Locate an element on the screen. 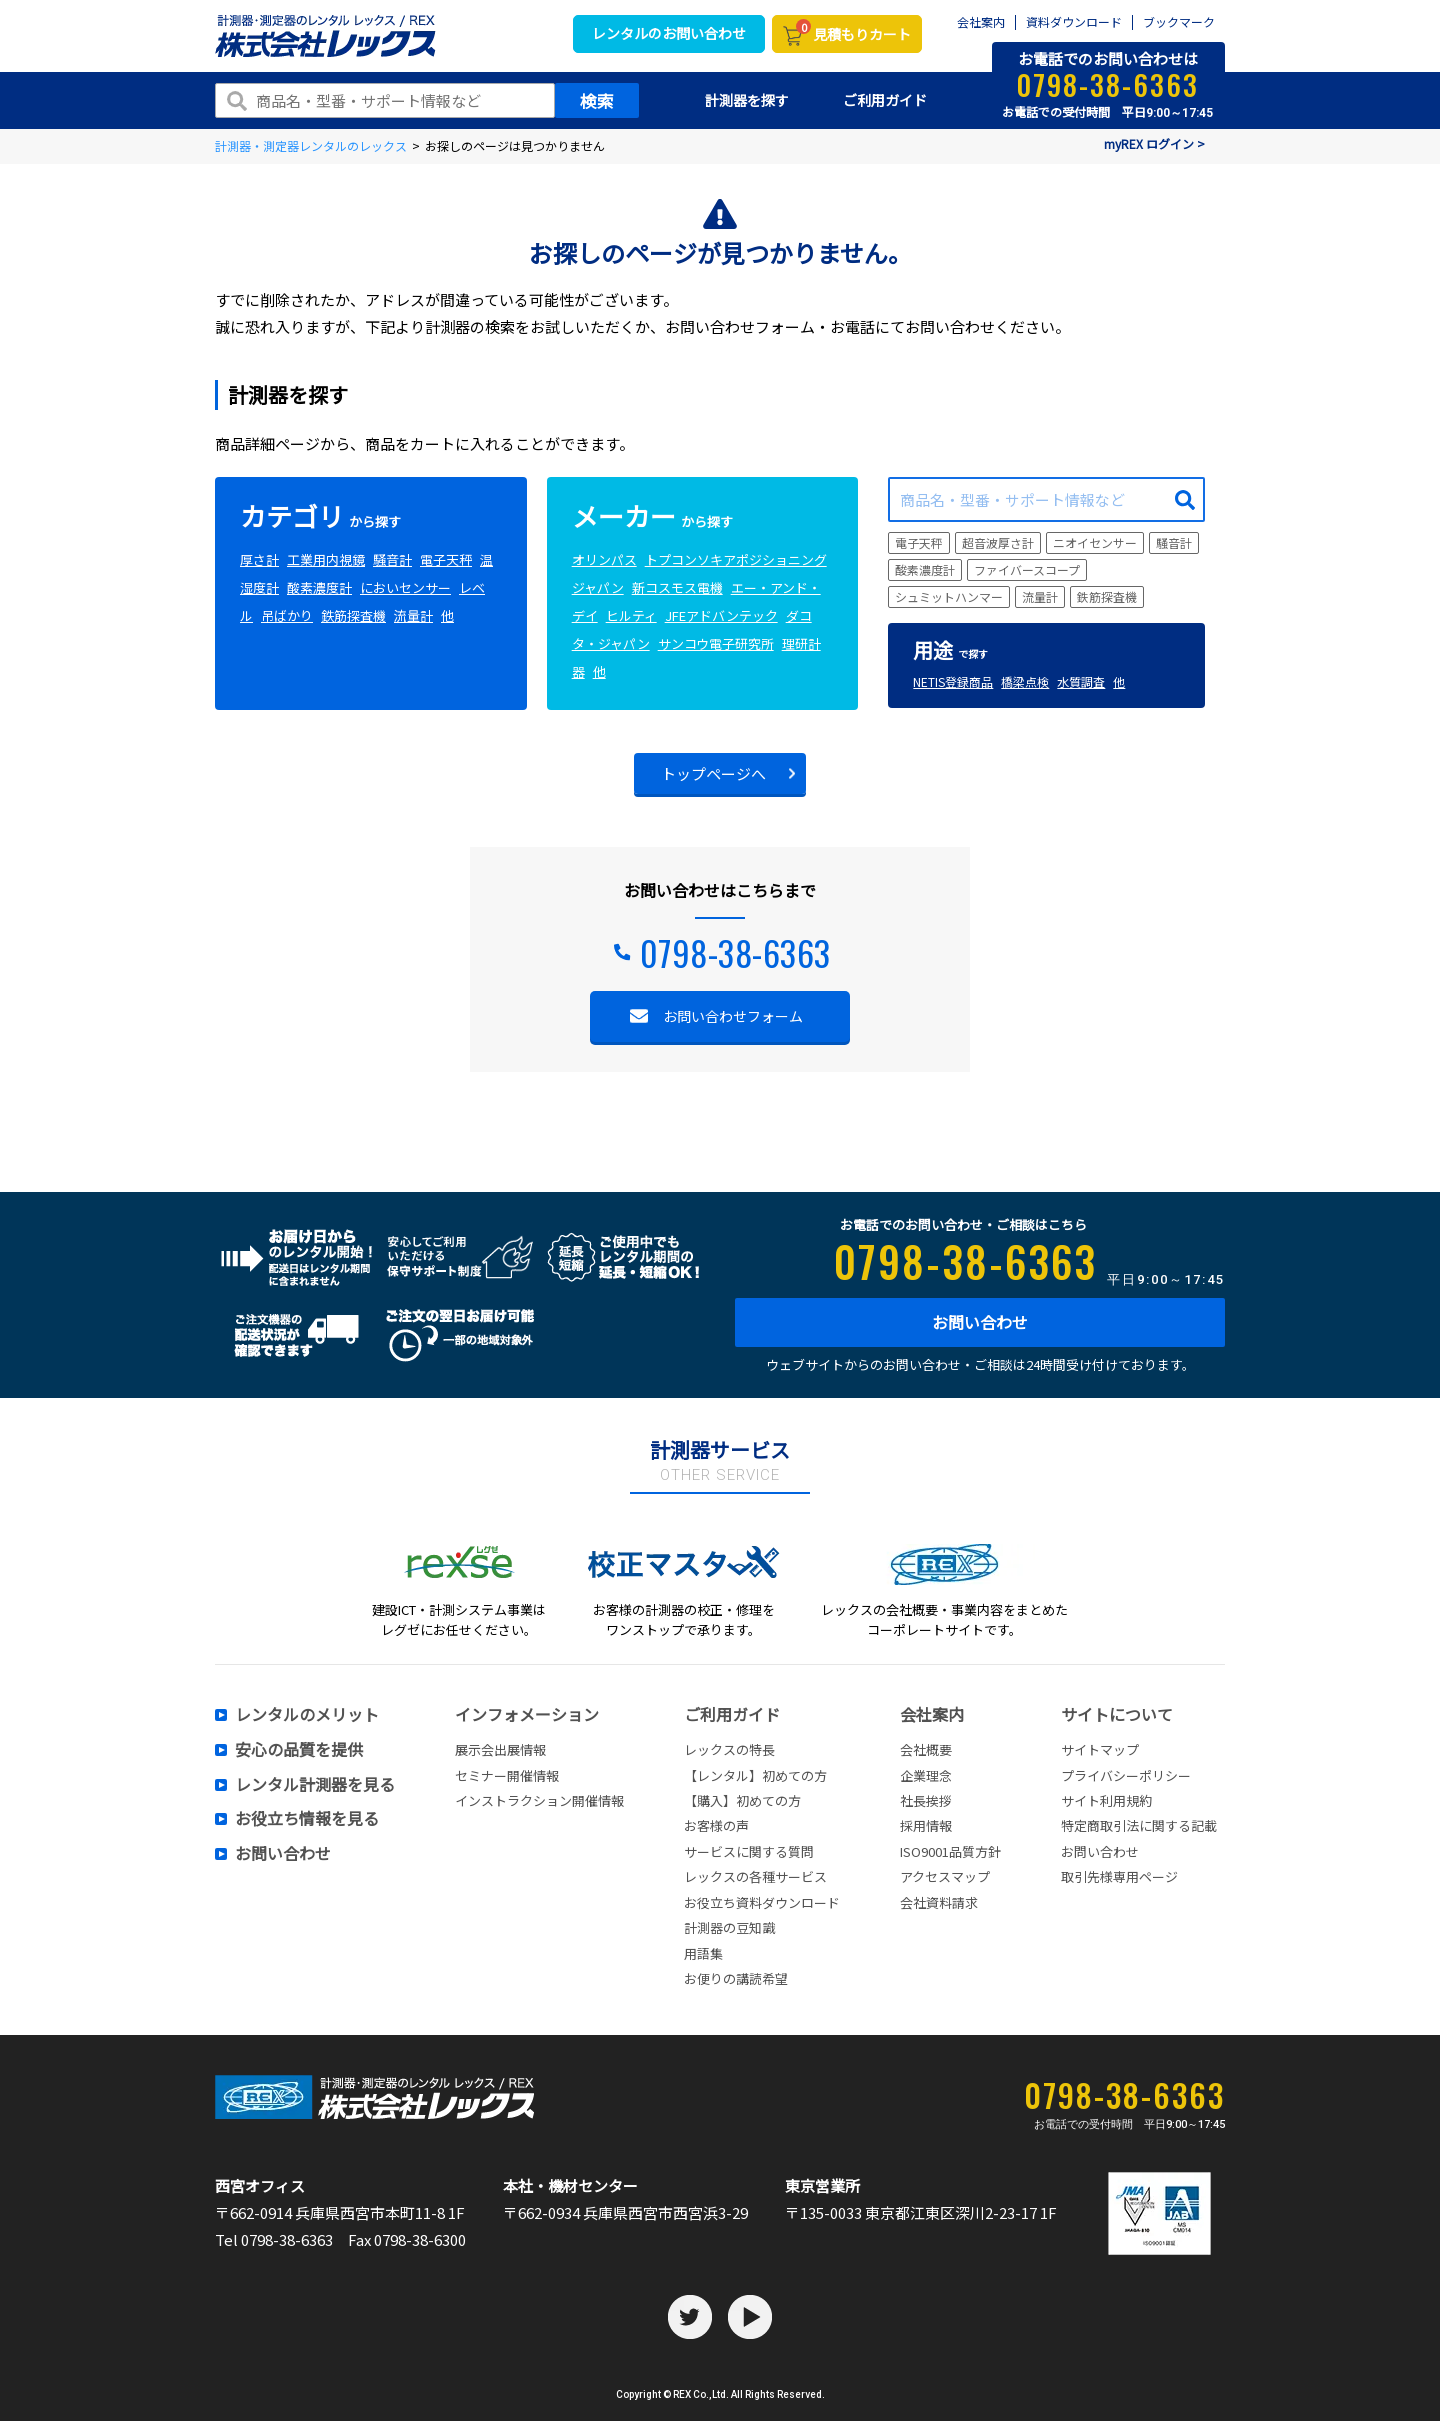  厚さ計 is located at coordinates (259, 559).